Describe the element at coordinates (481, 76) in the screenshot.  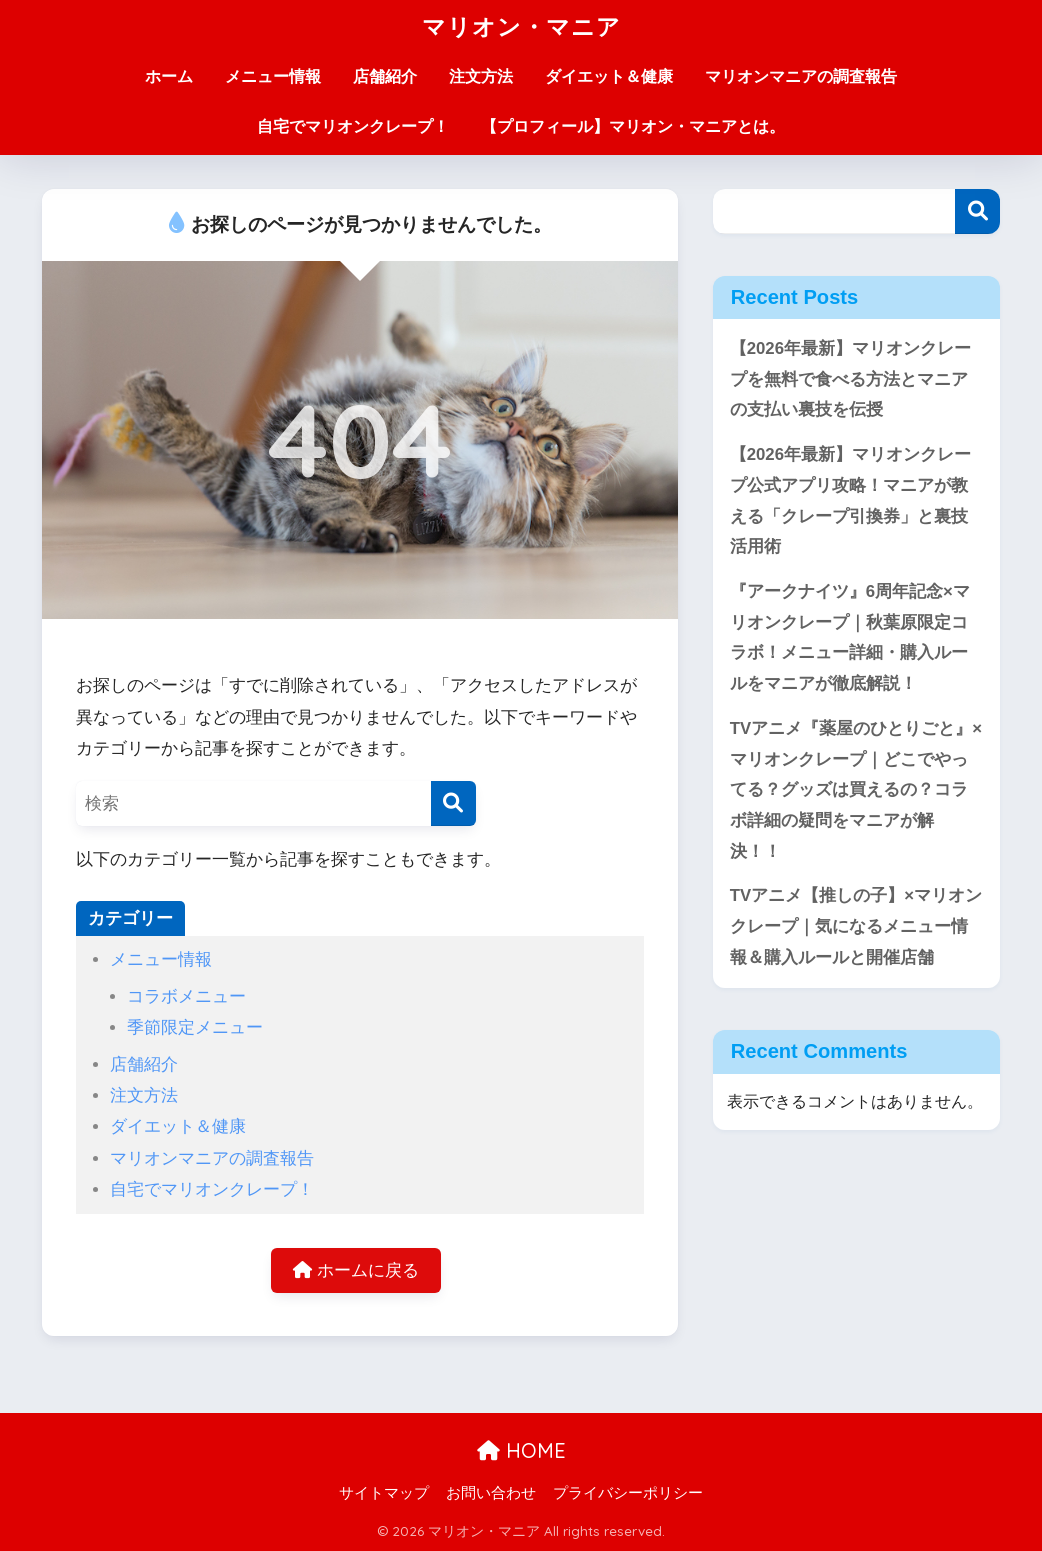
I see `注文方法` at that location.